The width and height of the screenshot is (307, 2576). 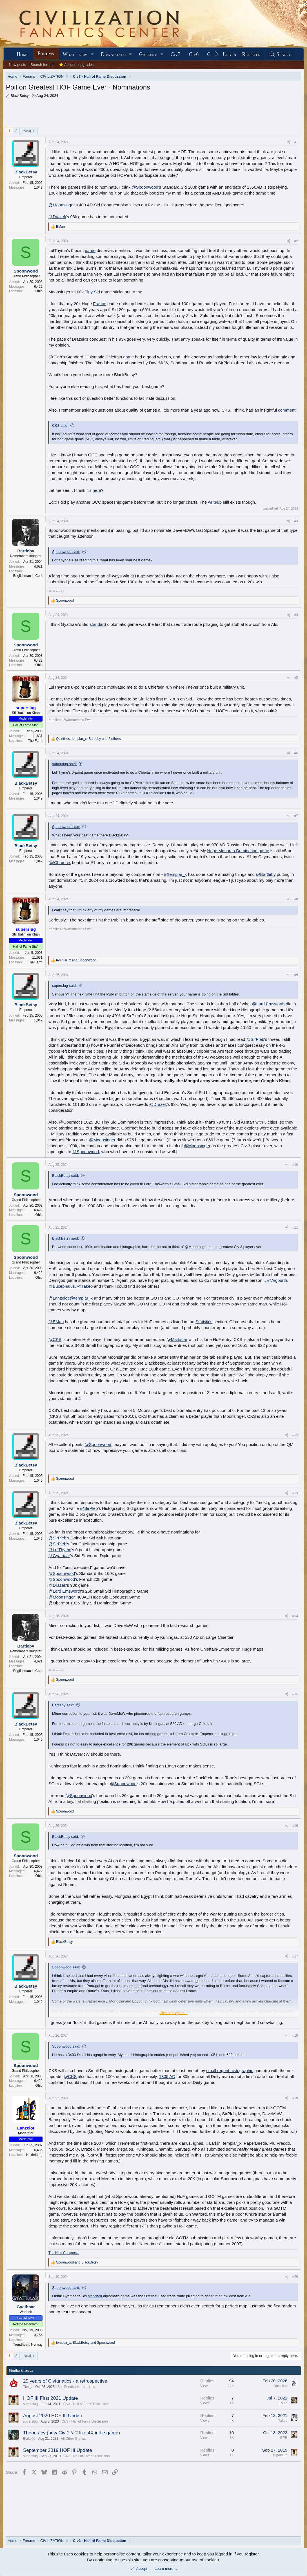 What do you see at coordinates (65, 1175) in the screenshot?
I see `BlackBetsy said:` at bounding box center [65, 1175].